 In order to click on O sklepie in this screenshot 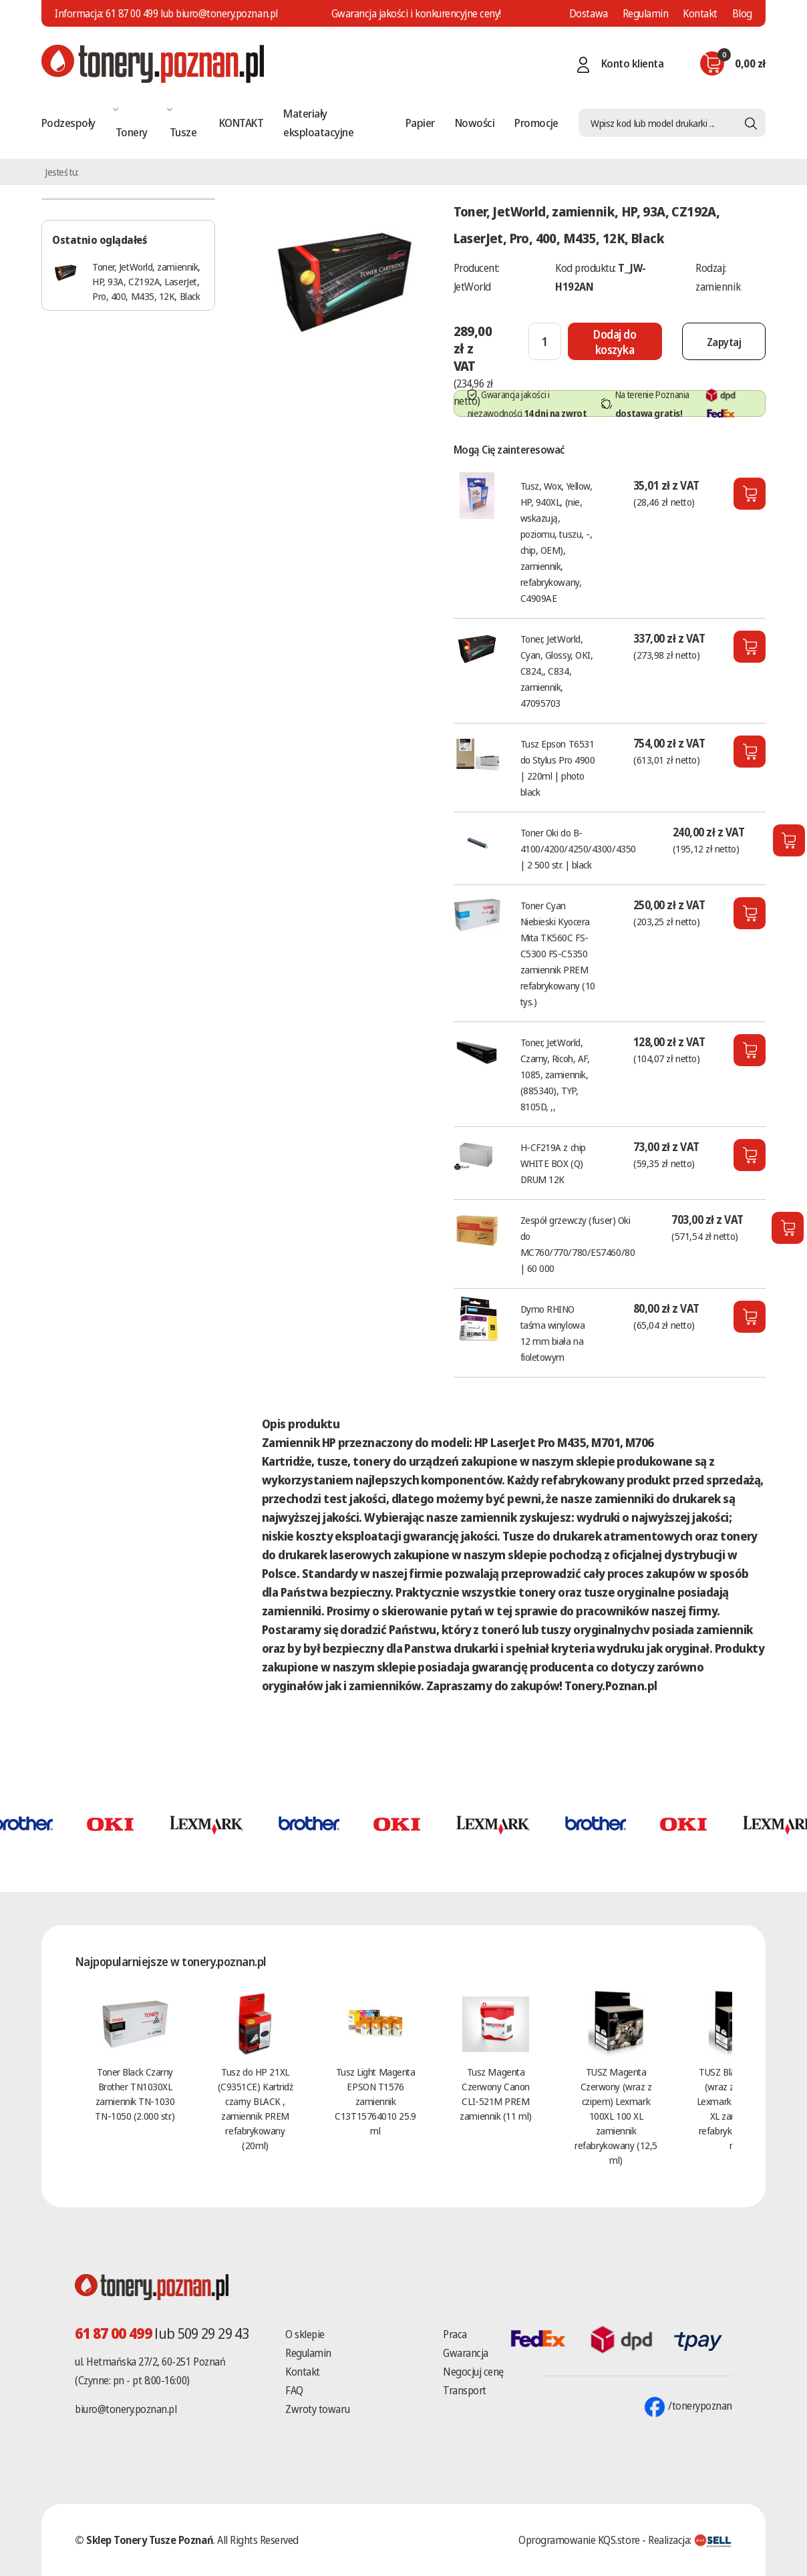, I will do `click(305, 2334)`.